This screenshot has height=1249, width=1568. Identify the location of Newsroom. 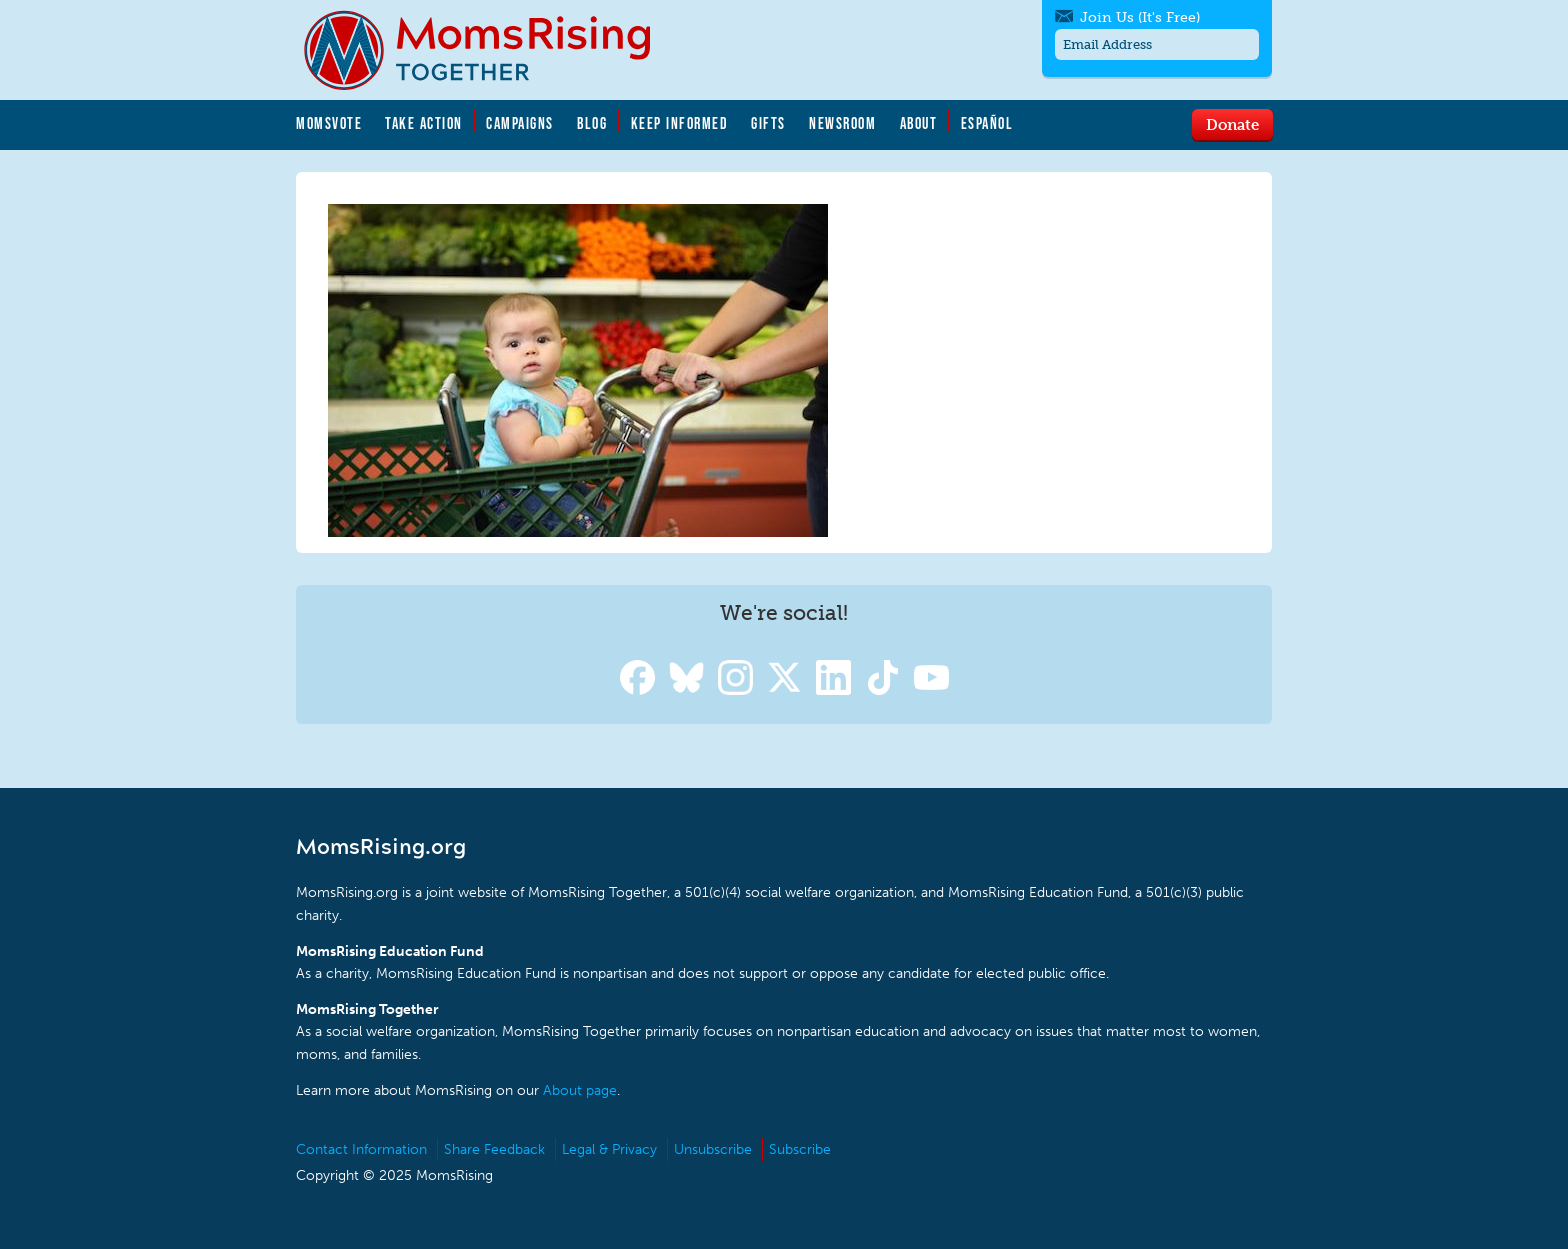
(842, 123).